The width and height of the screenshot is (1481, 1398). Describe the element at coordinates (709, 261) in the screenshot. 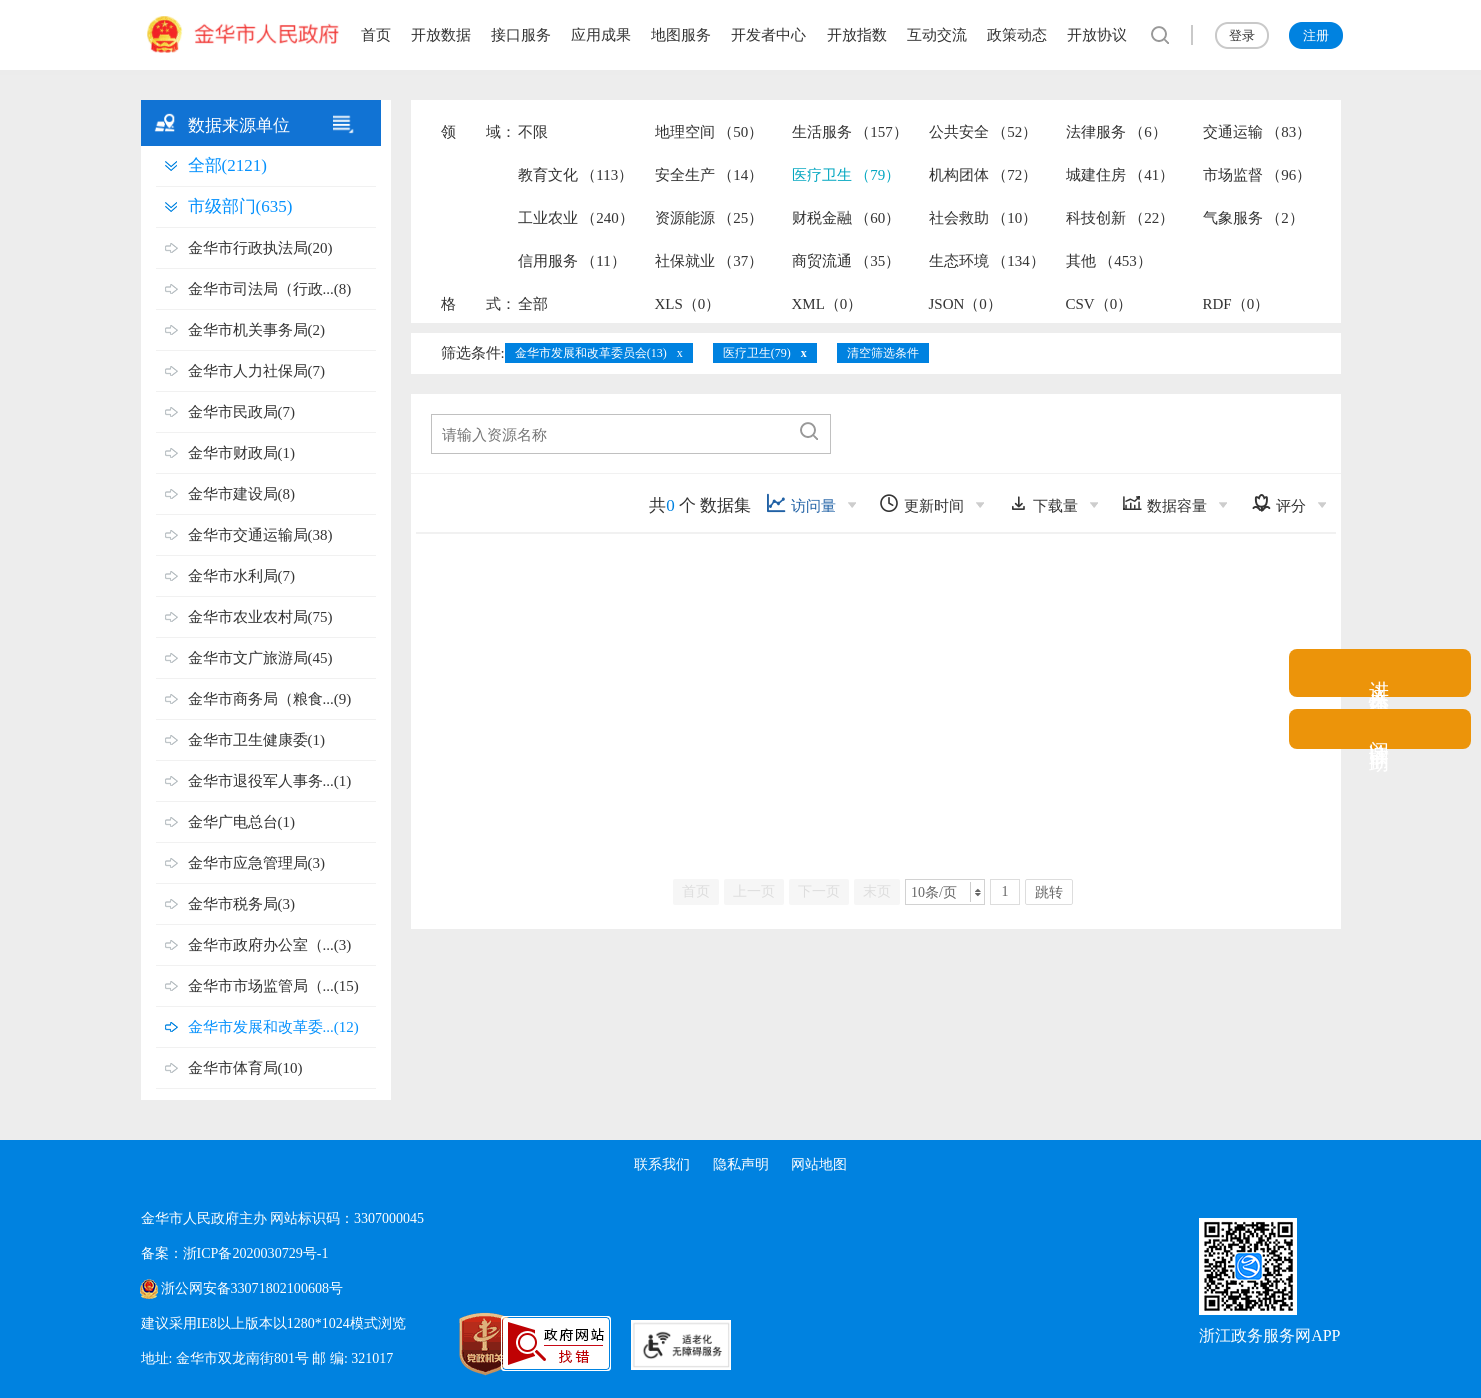

I see `社保就业 （37）` at that location.